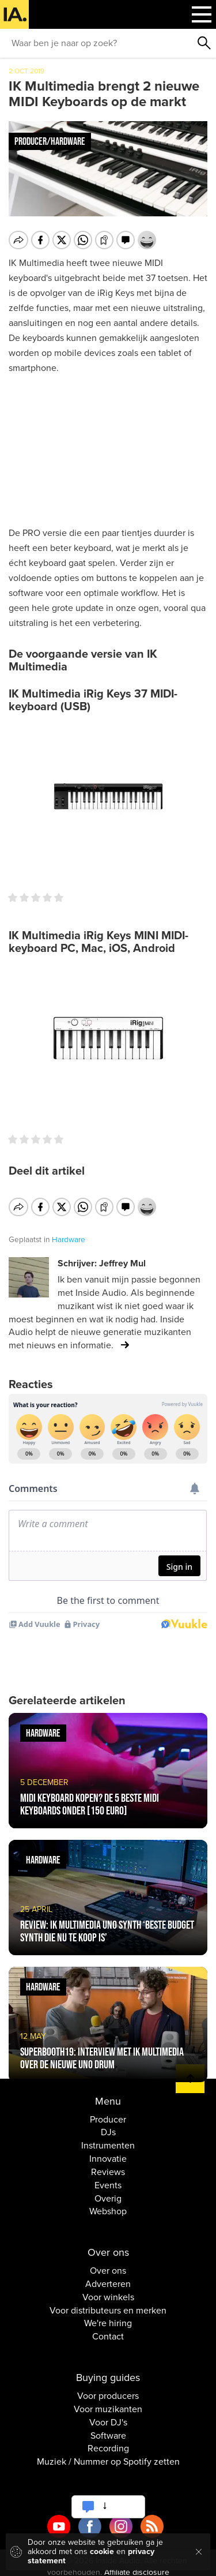  Describe the element at coordinates (108, 2427) in the screenshot. I see `Software` at that location.